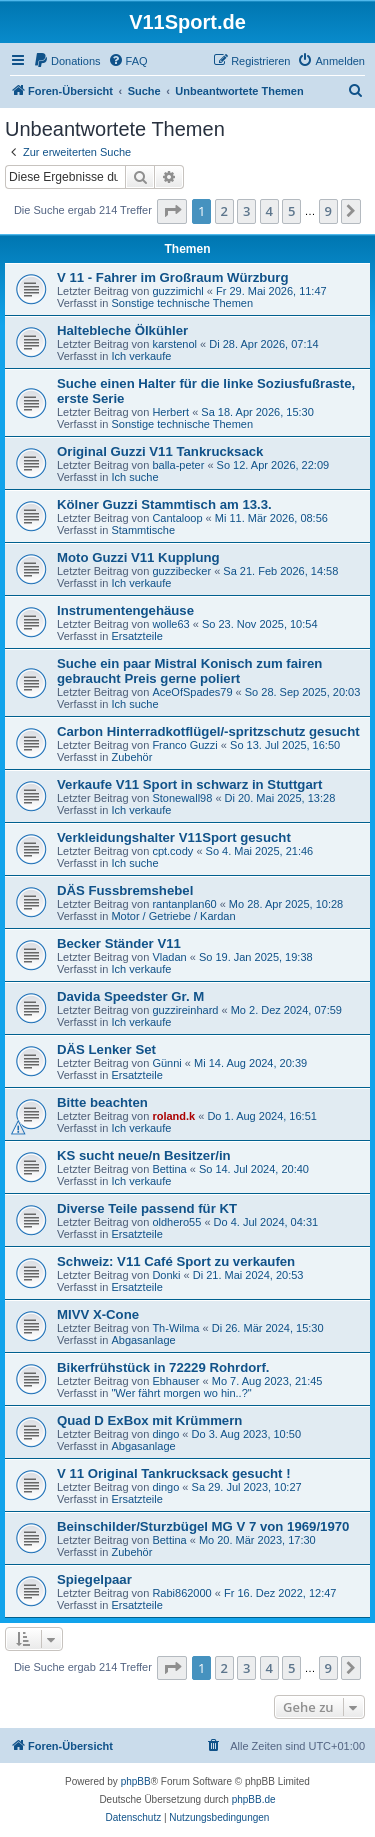 The image size is (375, 1837). I want to click on Ich suche, so click(134, 477).